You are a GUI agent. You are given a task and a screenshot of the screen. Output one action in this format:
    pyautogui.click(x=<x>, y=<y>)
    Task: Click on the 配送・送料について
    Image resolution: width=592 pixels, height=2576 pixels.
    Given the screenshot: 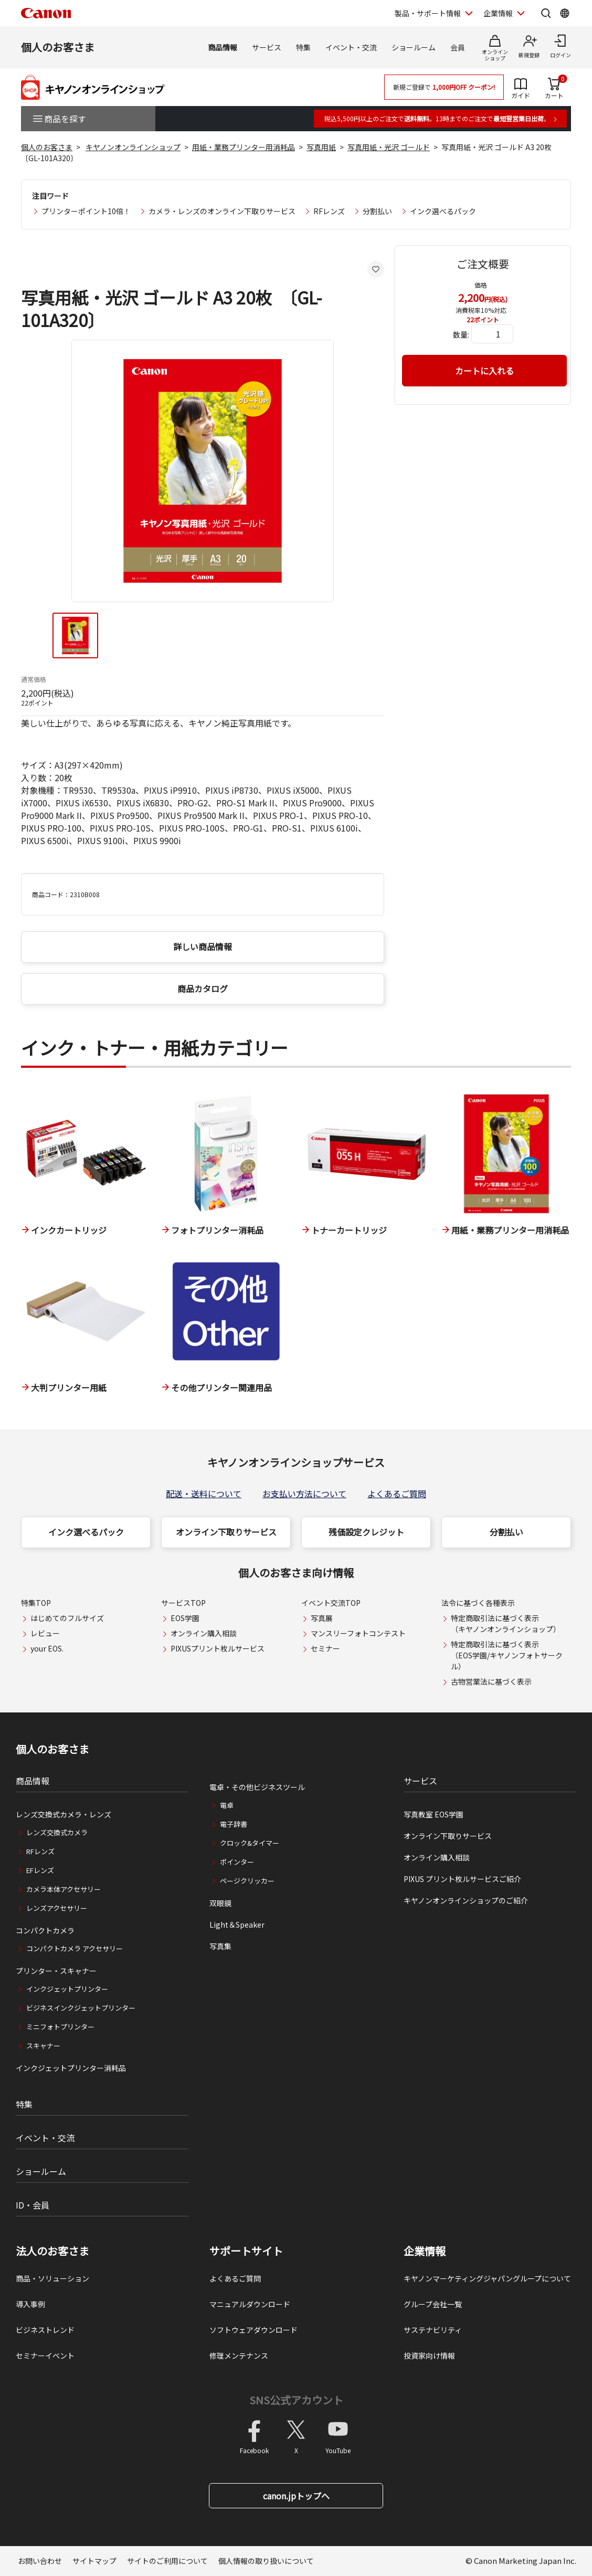 What is the action you would take?
    pyautogui.click(x=203, y=1493)
    